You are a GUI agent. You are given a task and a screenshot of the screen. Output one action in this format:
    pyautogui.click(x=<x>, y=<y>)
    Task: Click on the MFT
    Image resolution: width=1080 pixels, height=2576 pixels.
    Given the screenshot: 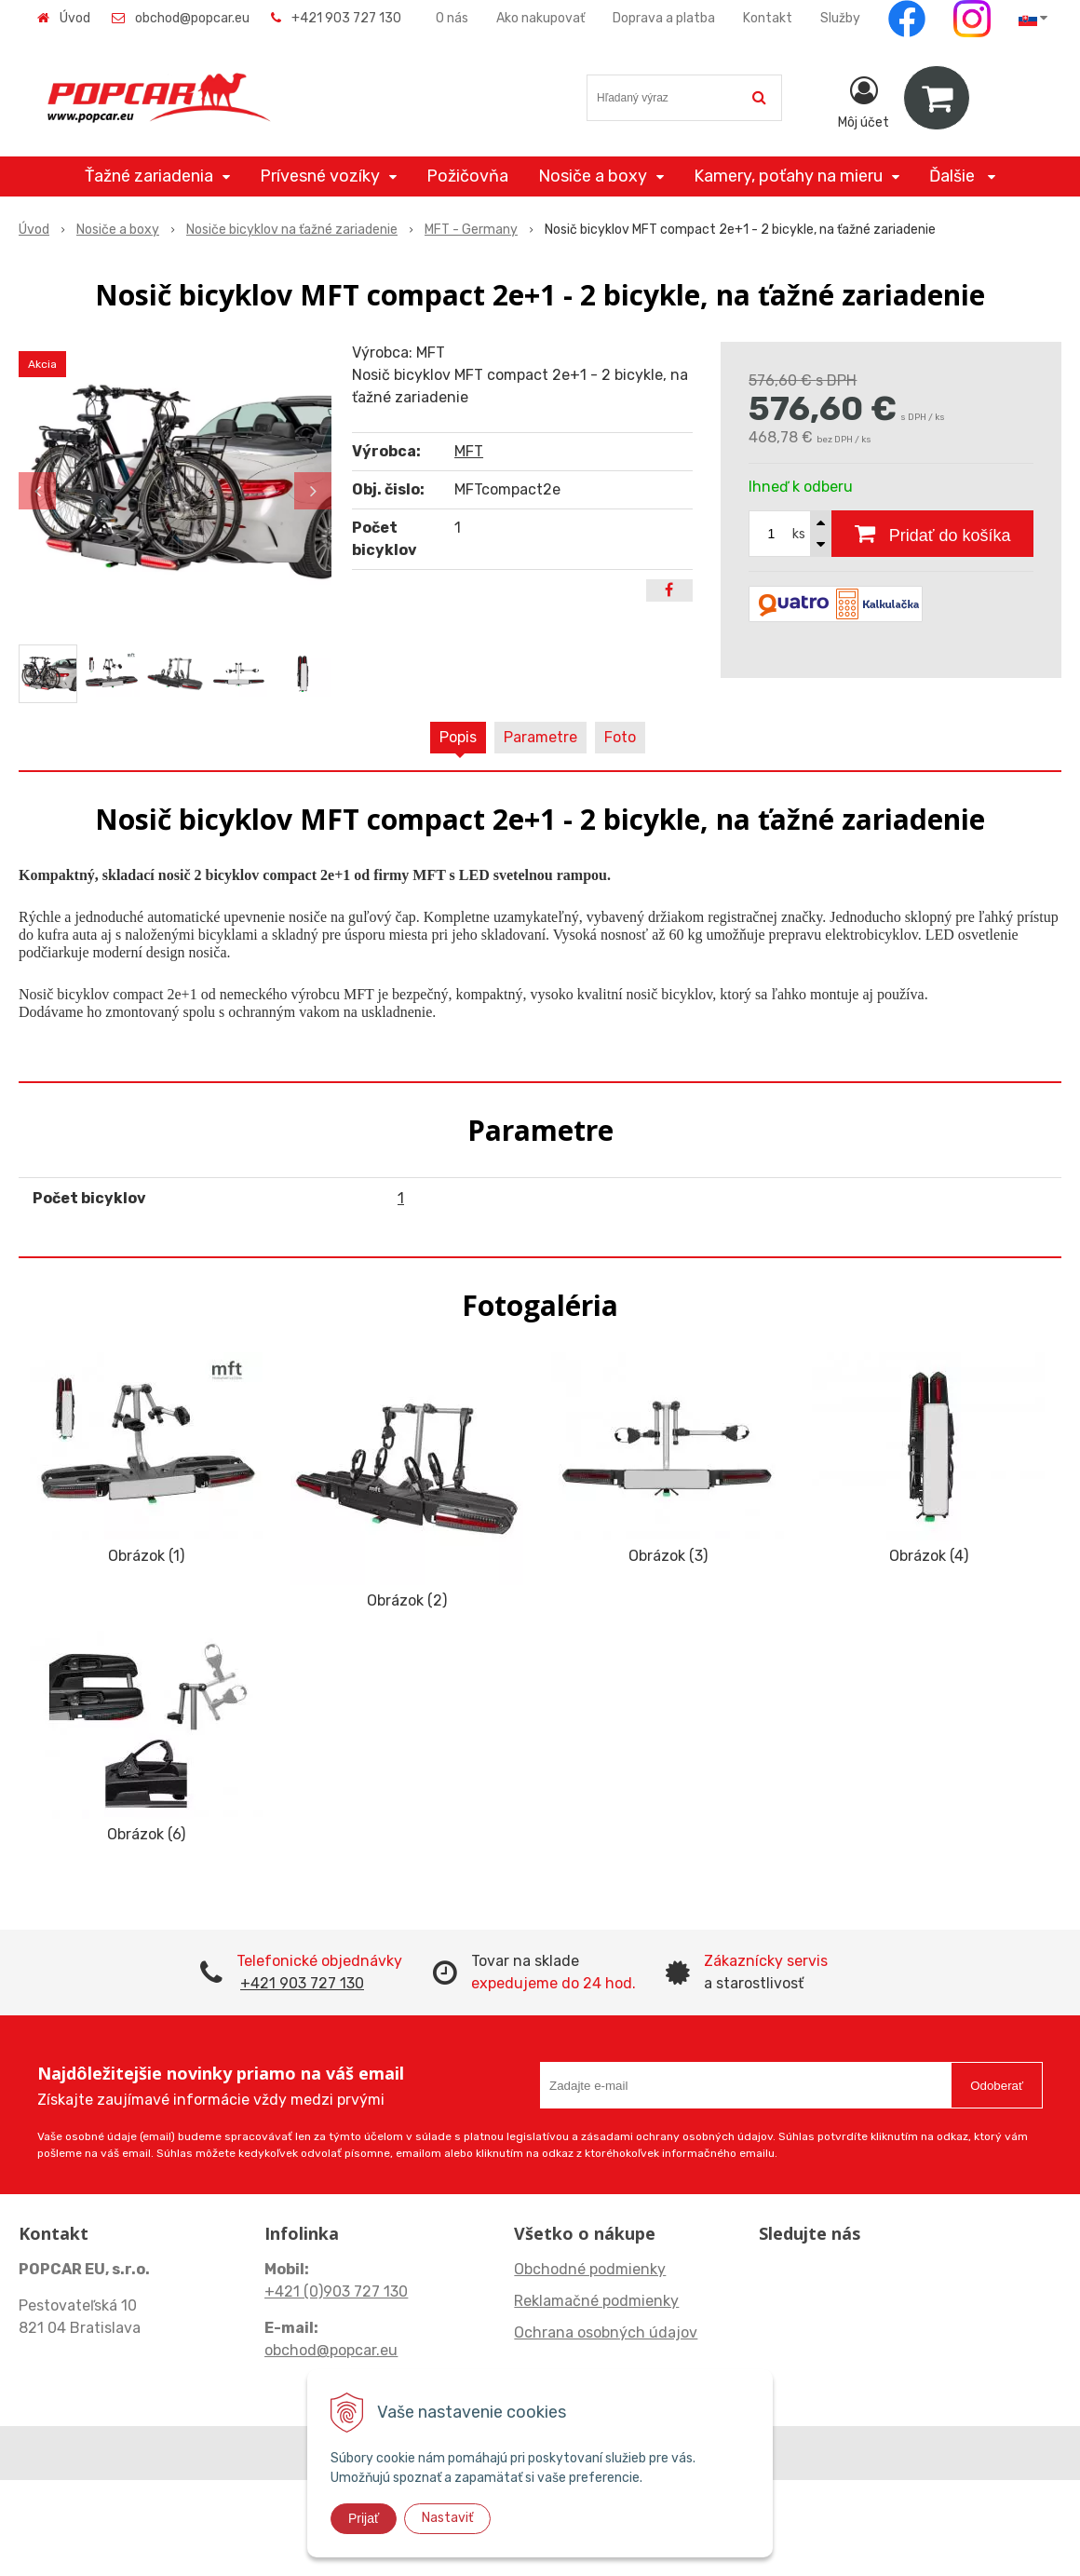 What is the action you would take?
    pyautogui.click(x=468, y=451)
    